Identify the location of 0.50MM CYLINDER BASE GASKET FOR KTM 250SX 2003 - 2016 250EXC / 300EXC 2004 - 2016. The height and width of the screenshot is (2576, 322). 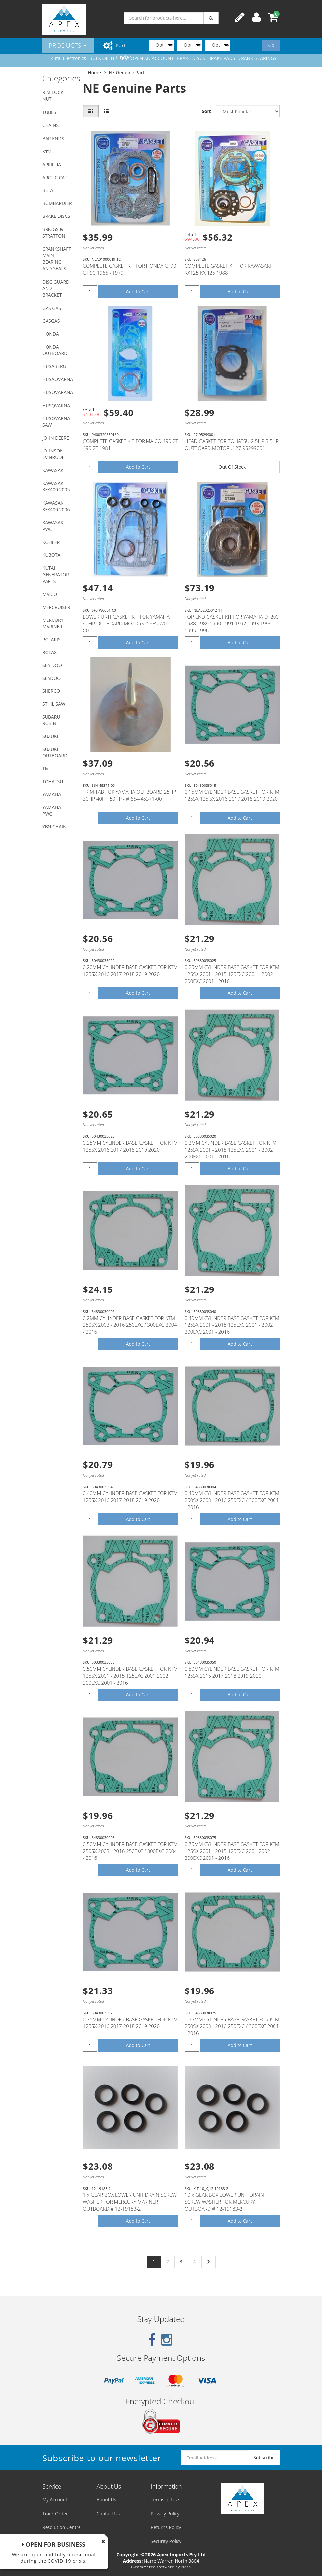
(130, 1851).